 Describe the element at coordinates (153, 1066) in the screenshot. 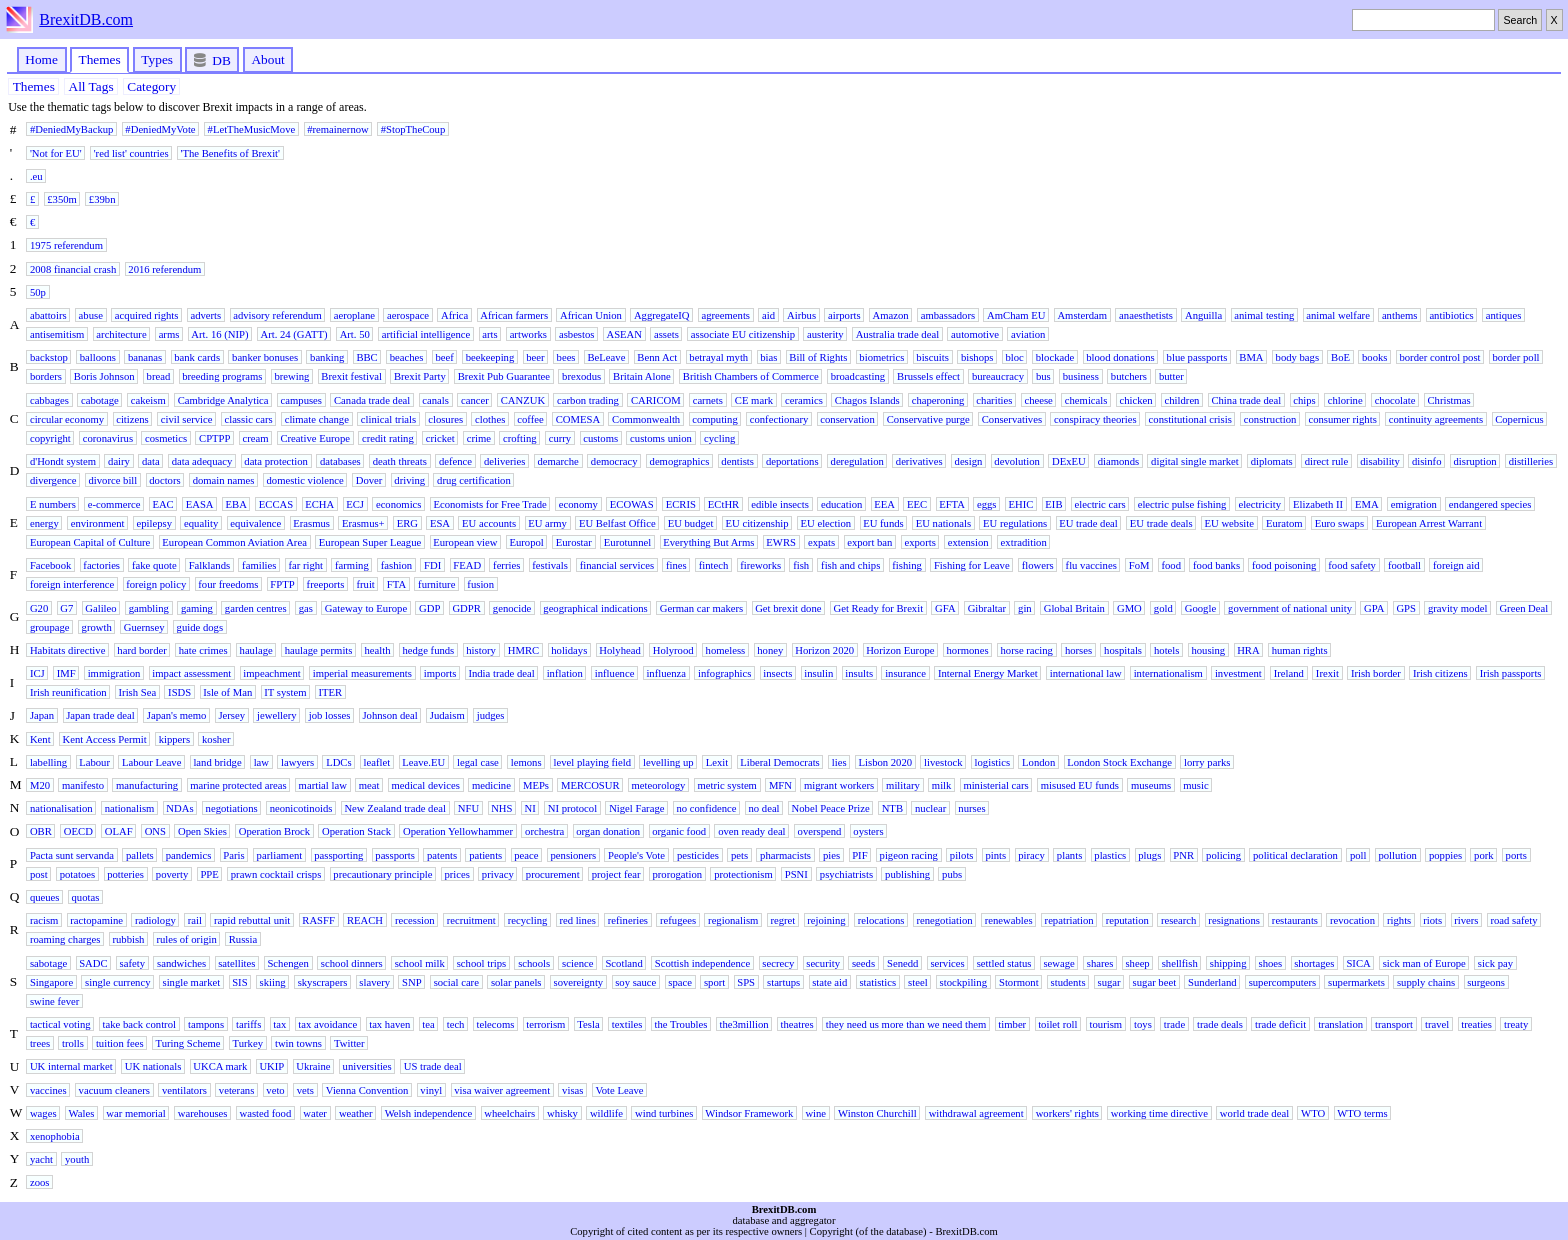

I see `UK nationals` at that location.